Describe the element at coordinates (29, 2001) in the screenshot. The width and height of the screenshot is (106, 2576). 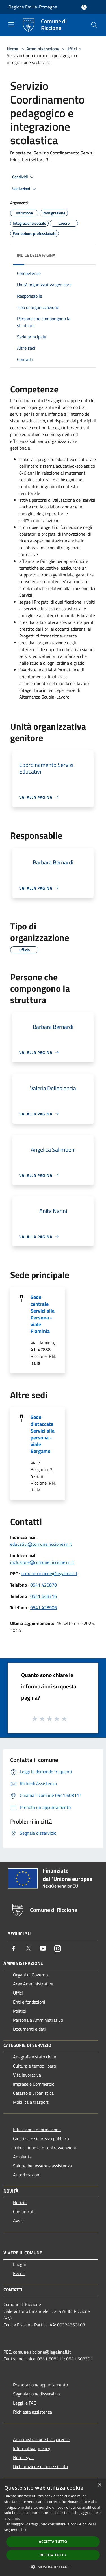
I see `Enti e fondazioni` at that location.